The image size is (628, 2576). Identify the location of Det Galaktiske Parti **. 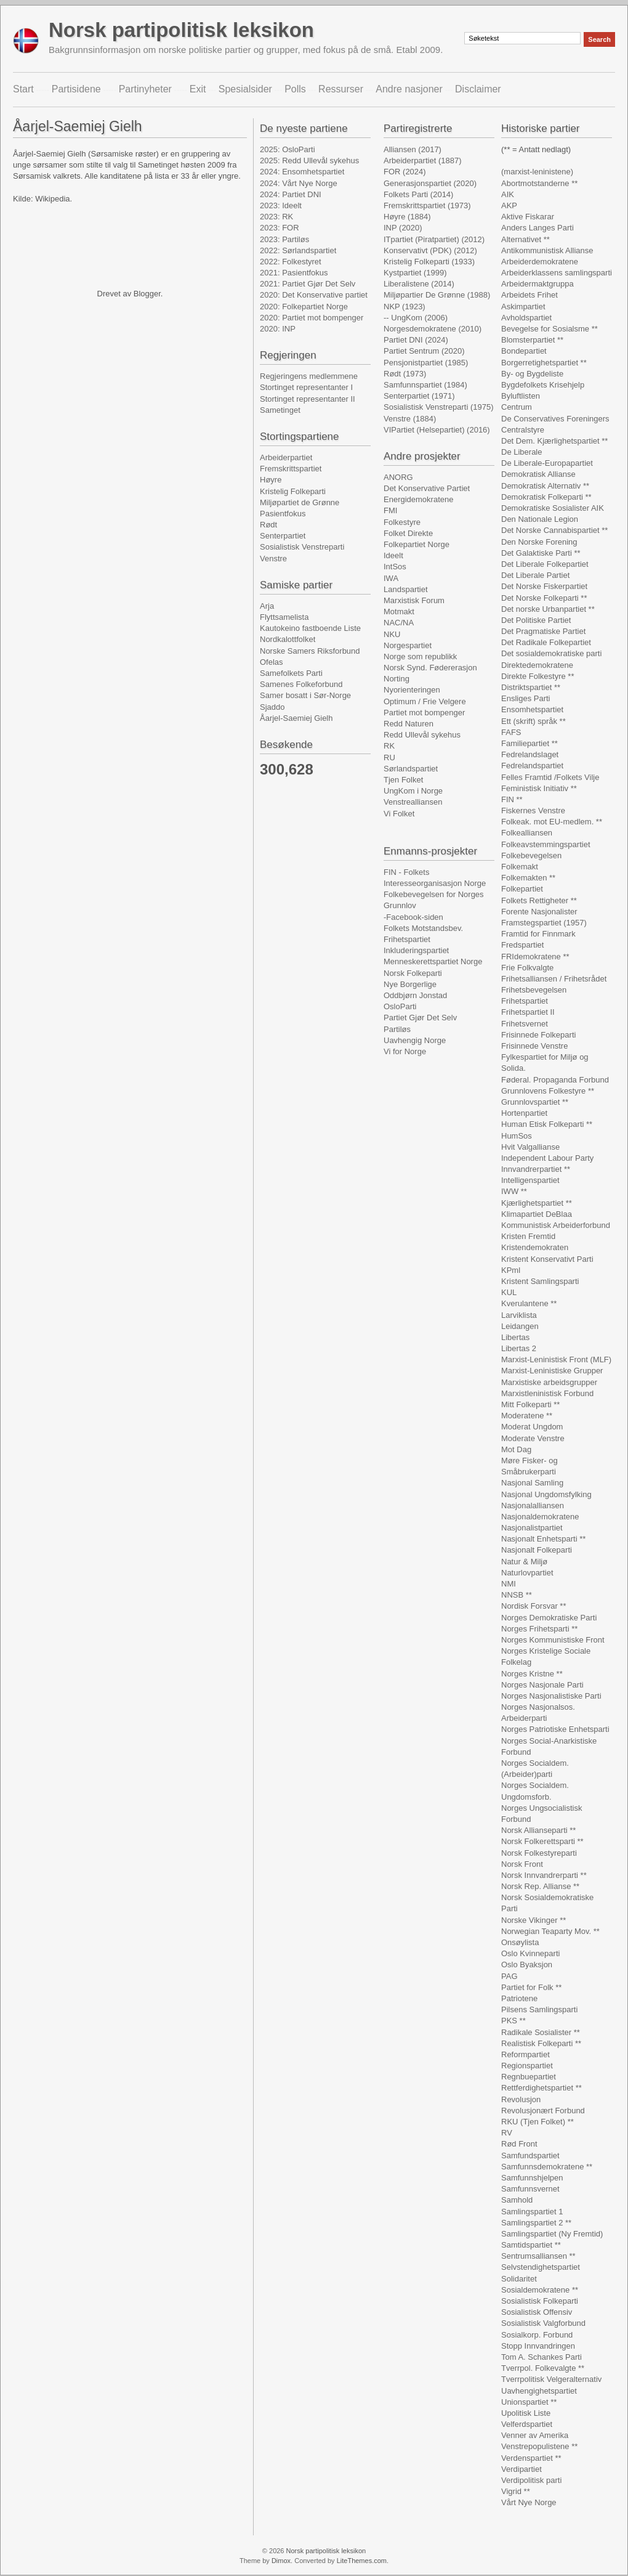
(541, 553).